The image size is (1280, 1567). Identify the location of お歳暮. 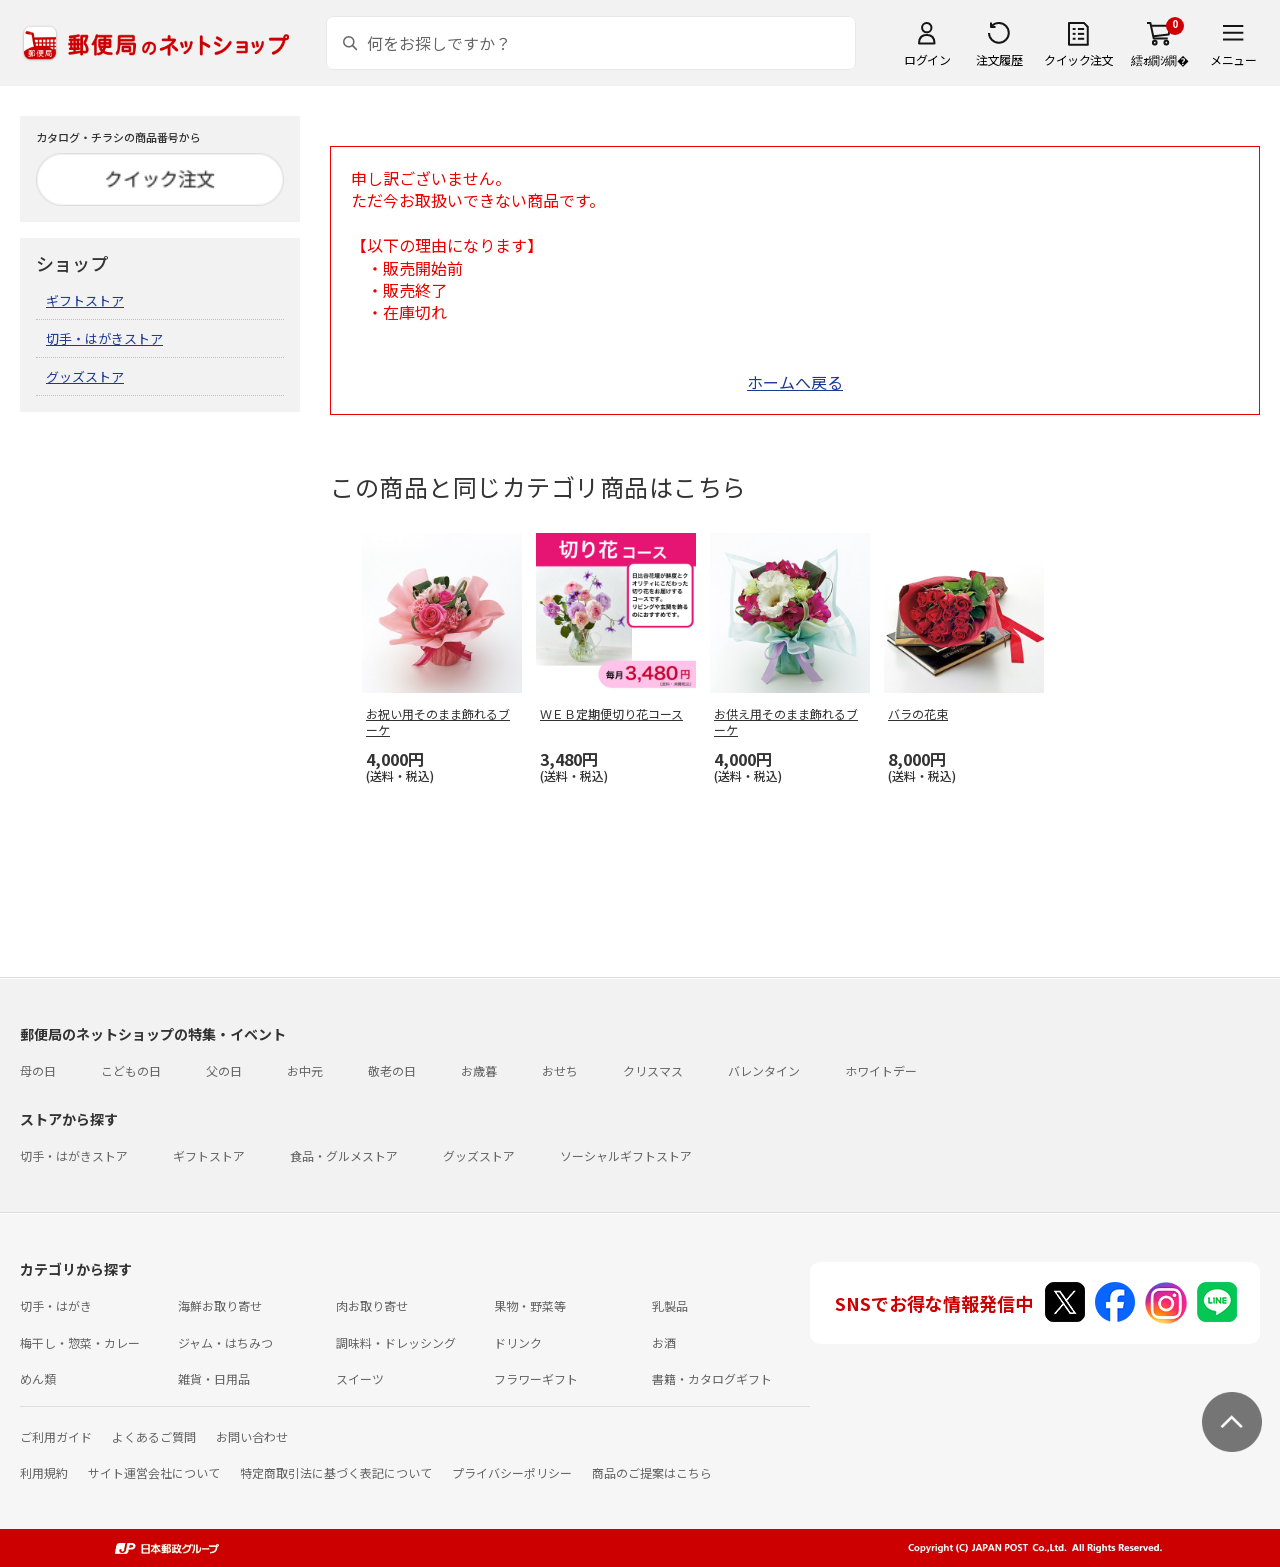
(479, 1070).